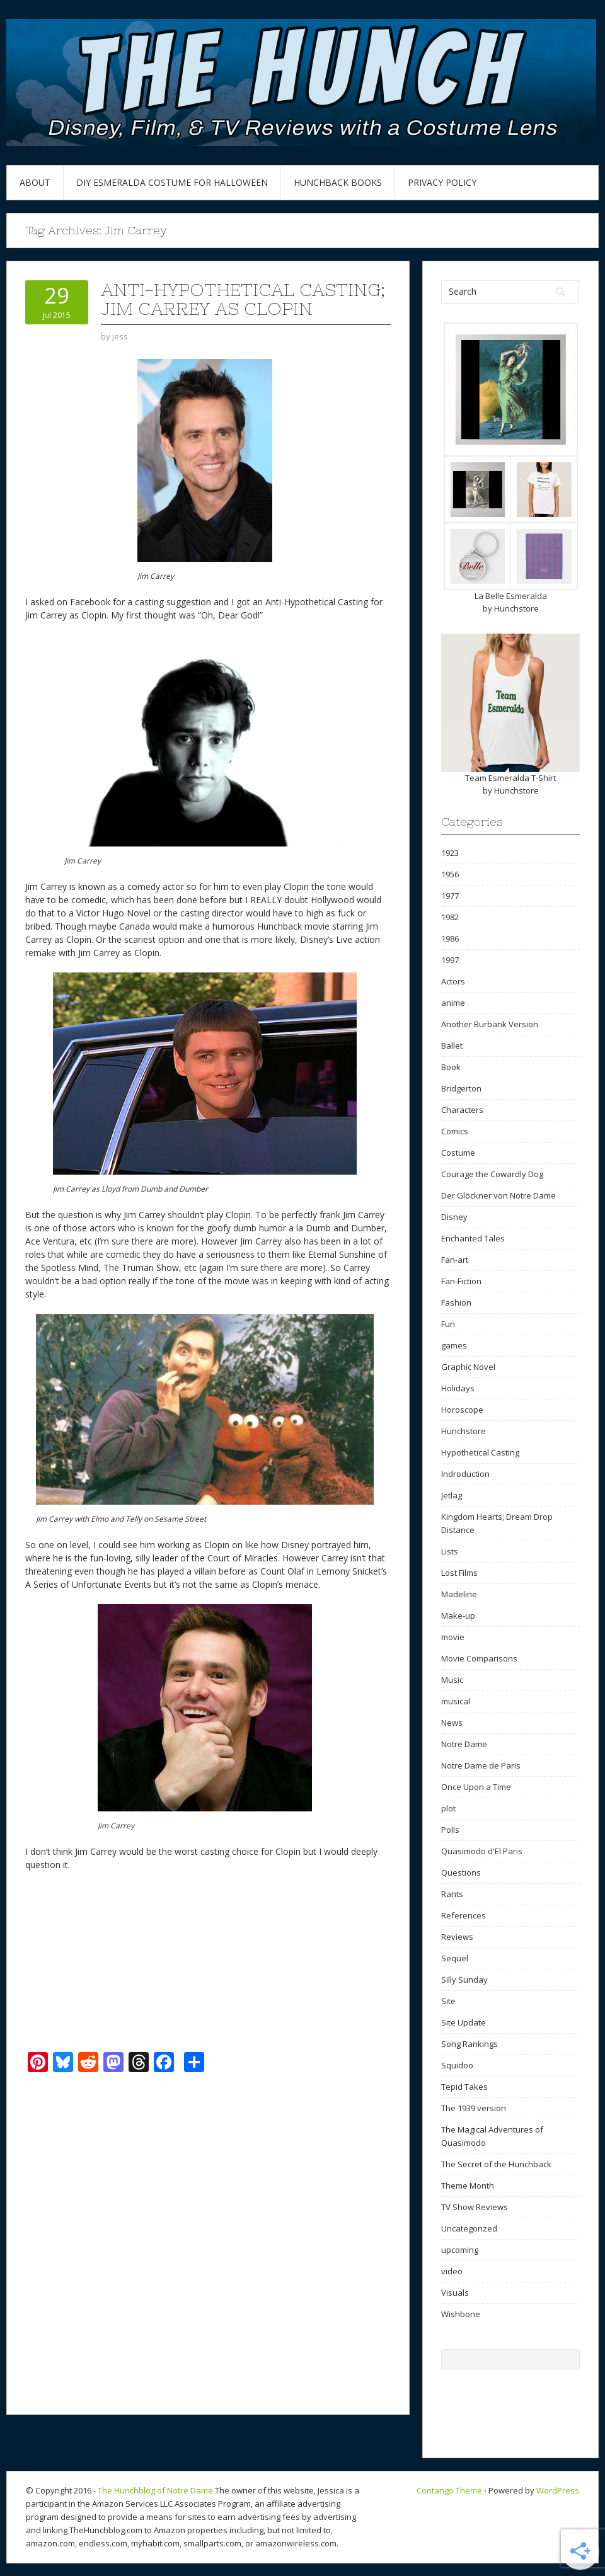 This screenshot has height=2576, width=605. Describe the element at coordinates (481, 1851) in the screenshot. I see `Quasimodo d'El Paris` at that location.